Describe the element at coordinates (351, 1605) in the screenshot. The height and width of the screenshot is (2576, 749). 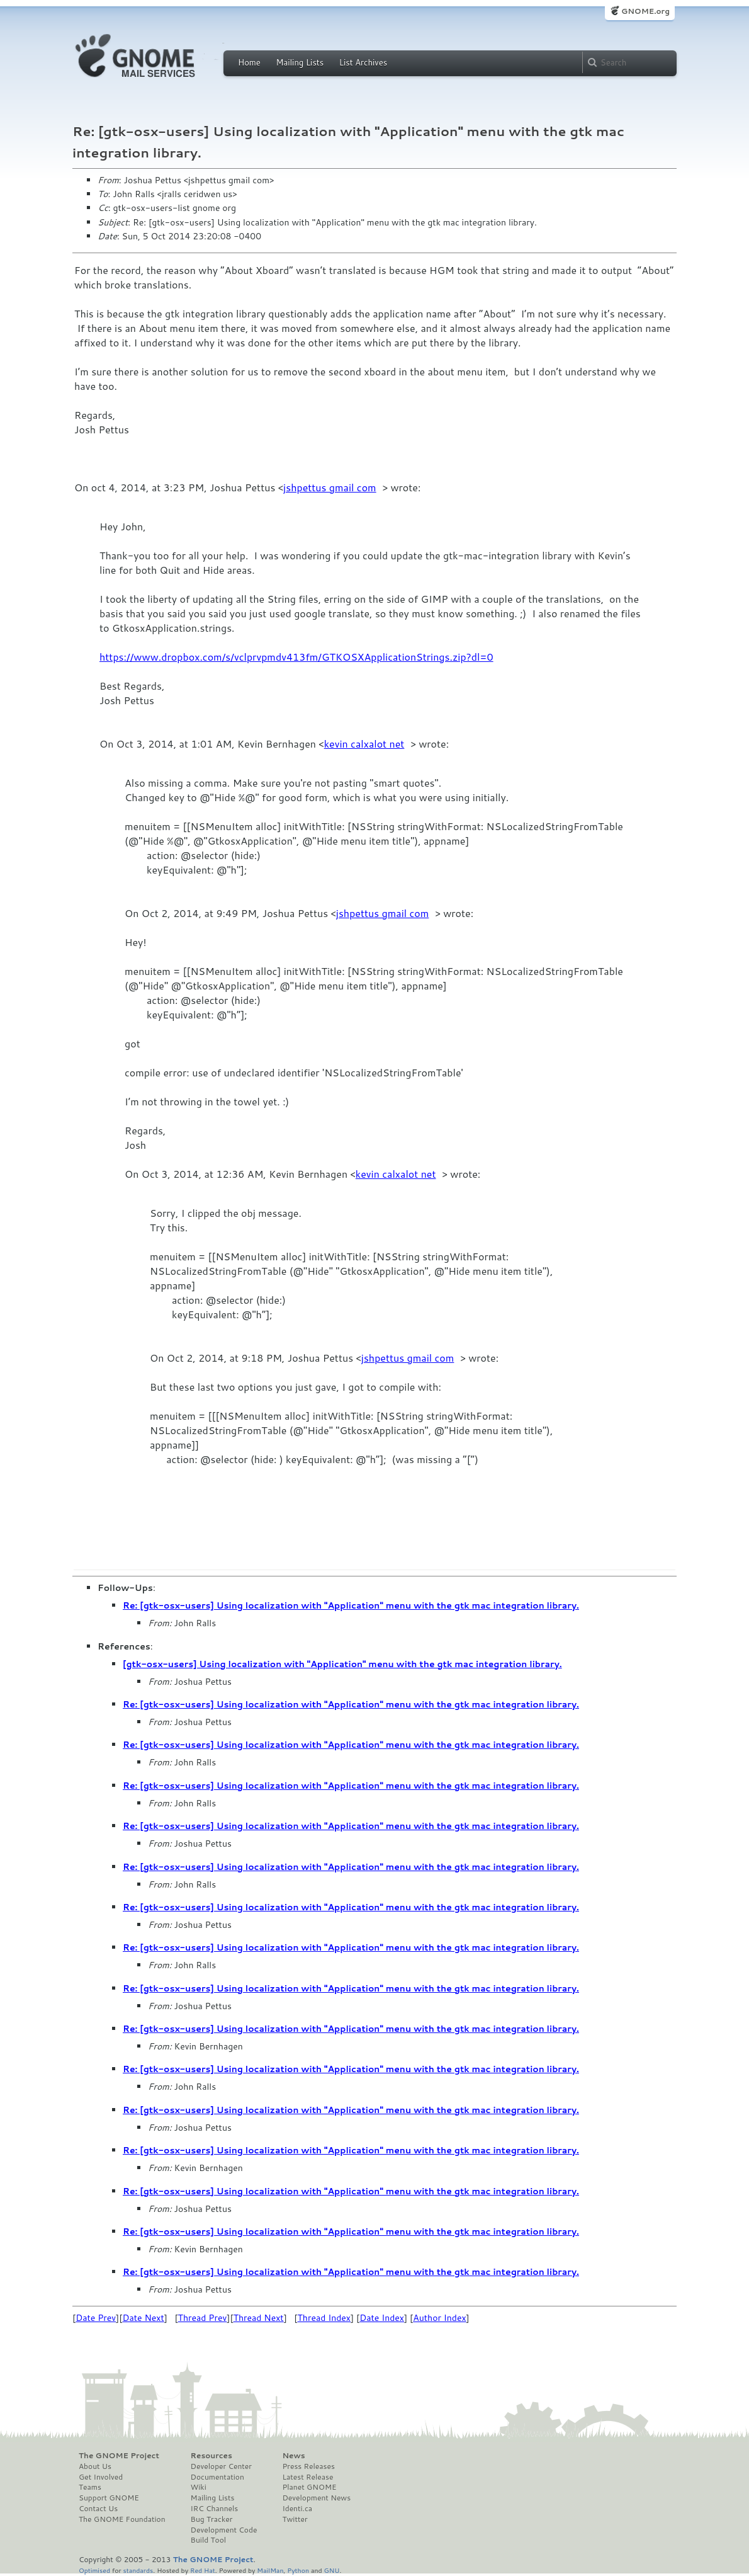
I see `Re: [gtk-osx-users] Using localization with "Application" menu with the gtk mac integration library.` at that location.